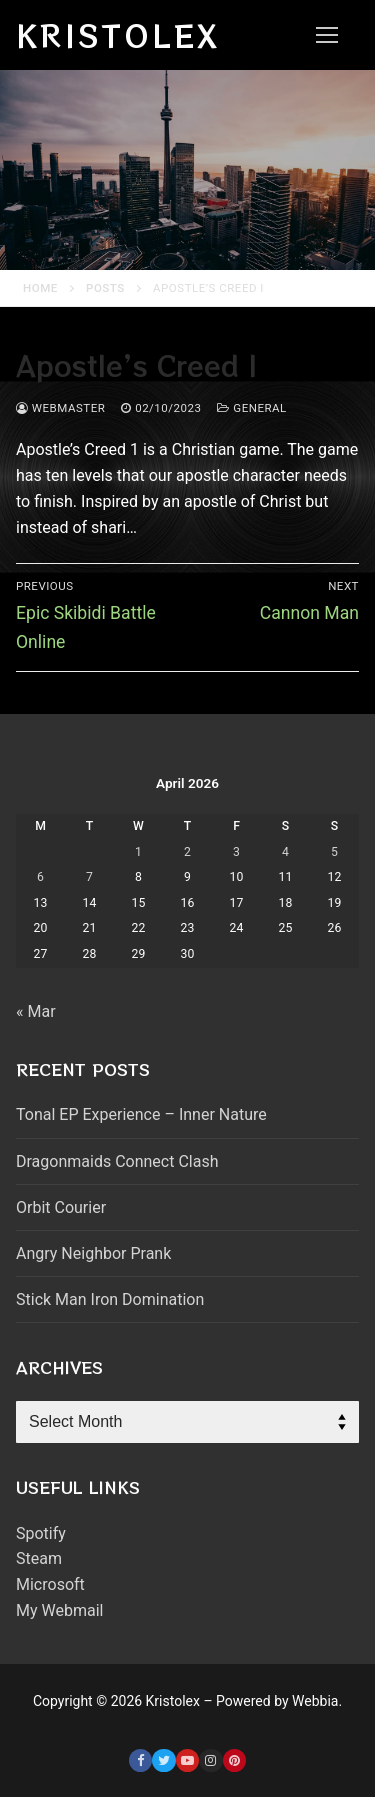 The height and width of the screenshot is (1797, 375). Describe the element at coordinates (163, 1760) in the screenshot. I see `[Twitter]` at that location.